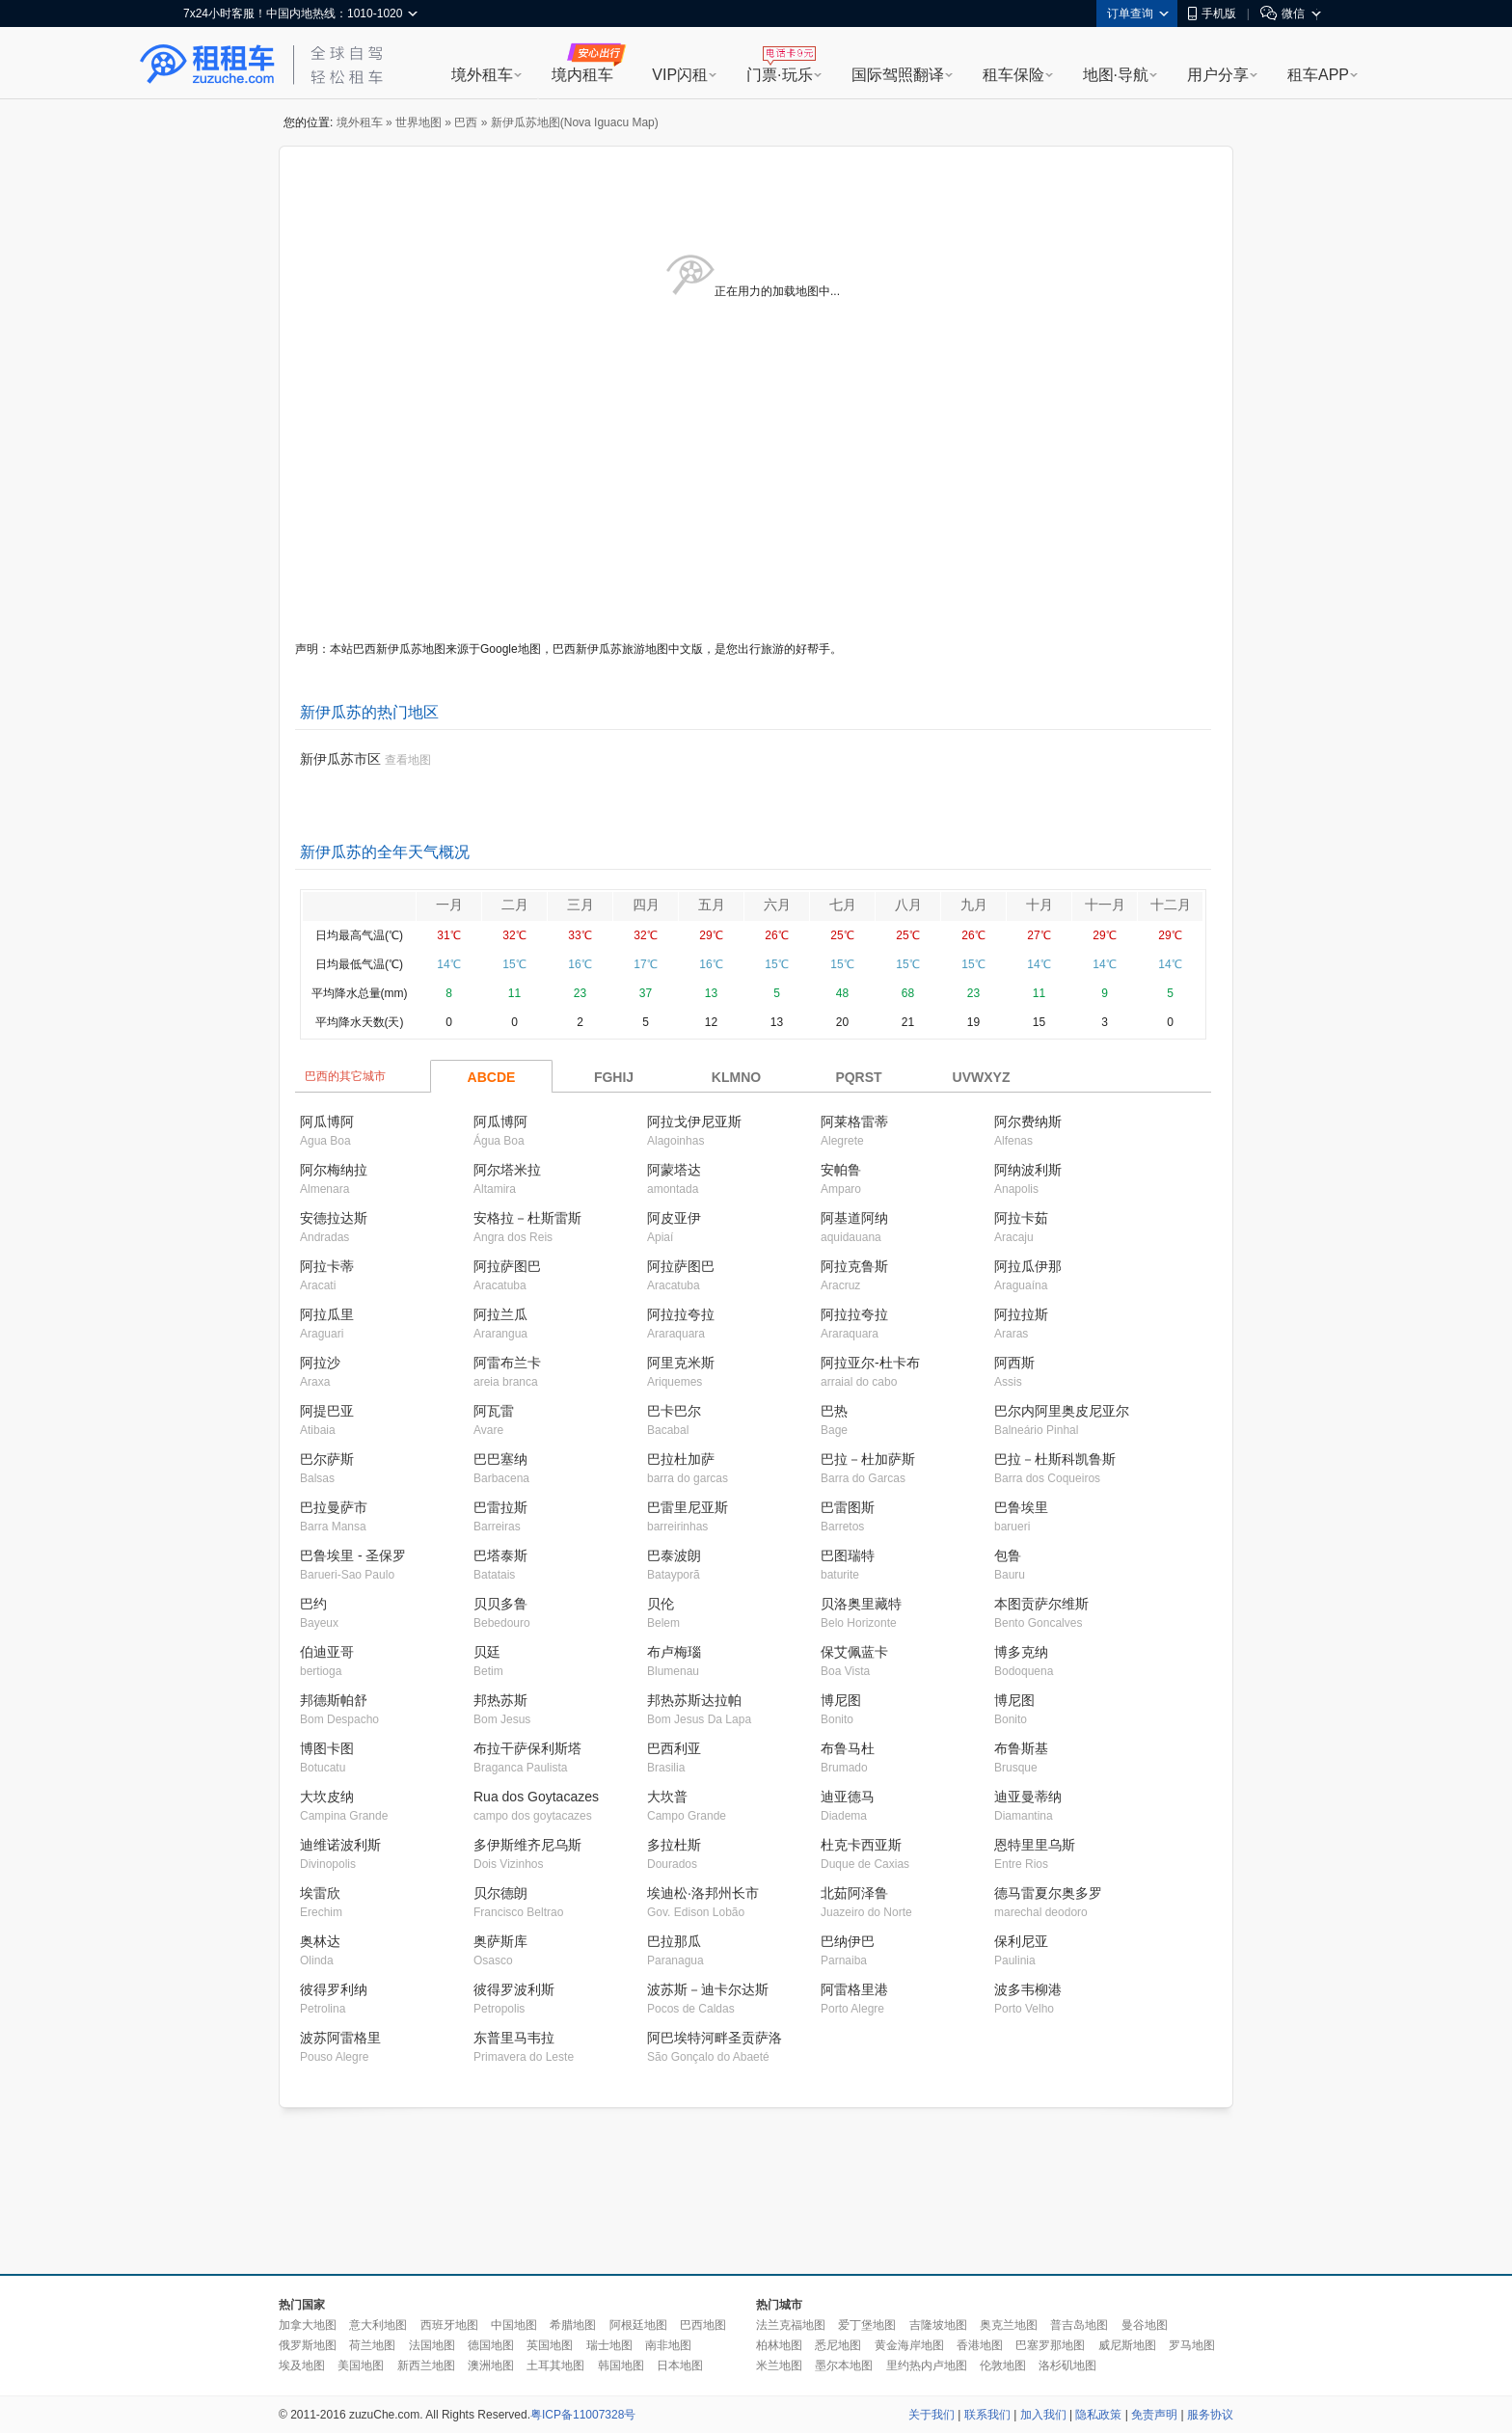  What do you see at coordinates (527, 1748) in the screenshot?
I see `布拉干萨保利斯塔` at bounding box center [527, 1748].